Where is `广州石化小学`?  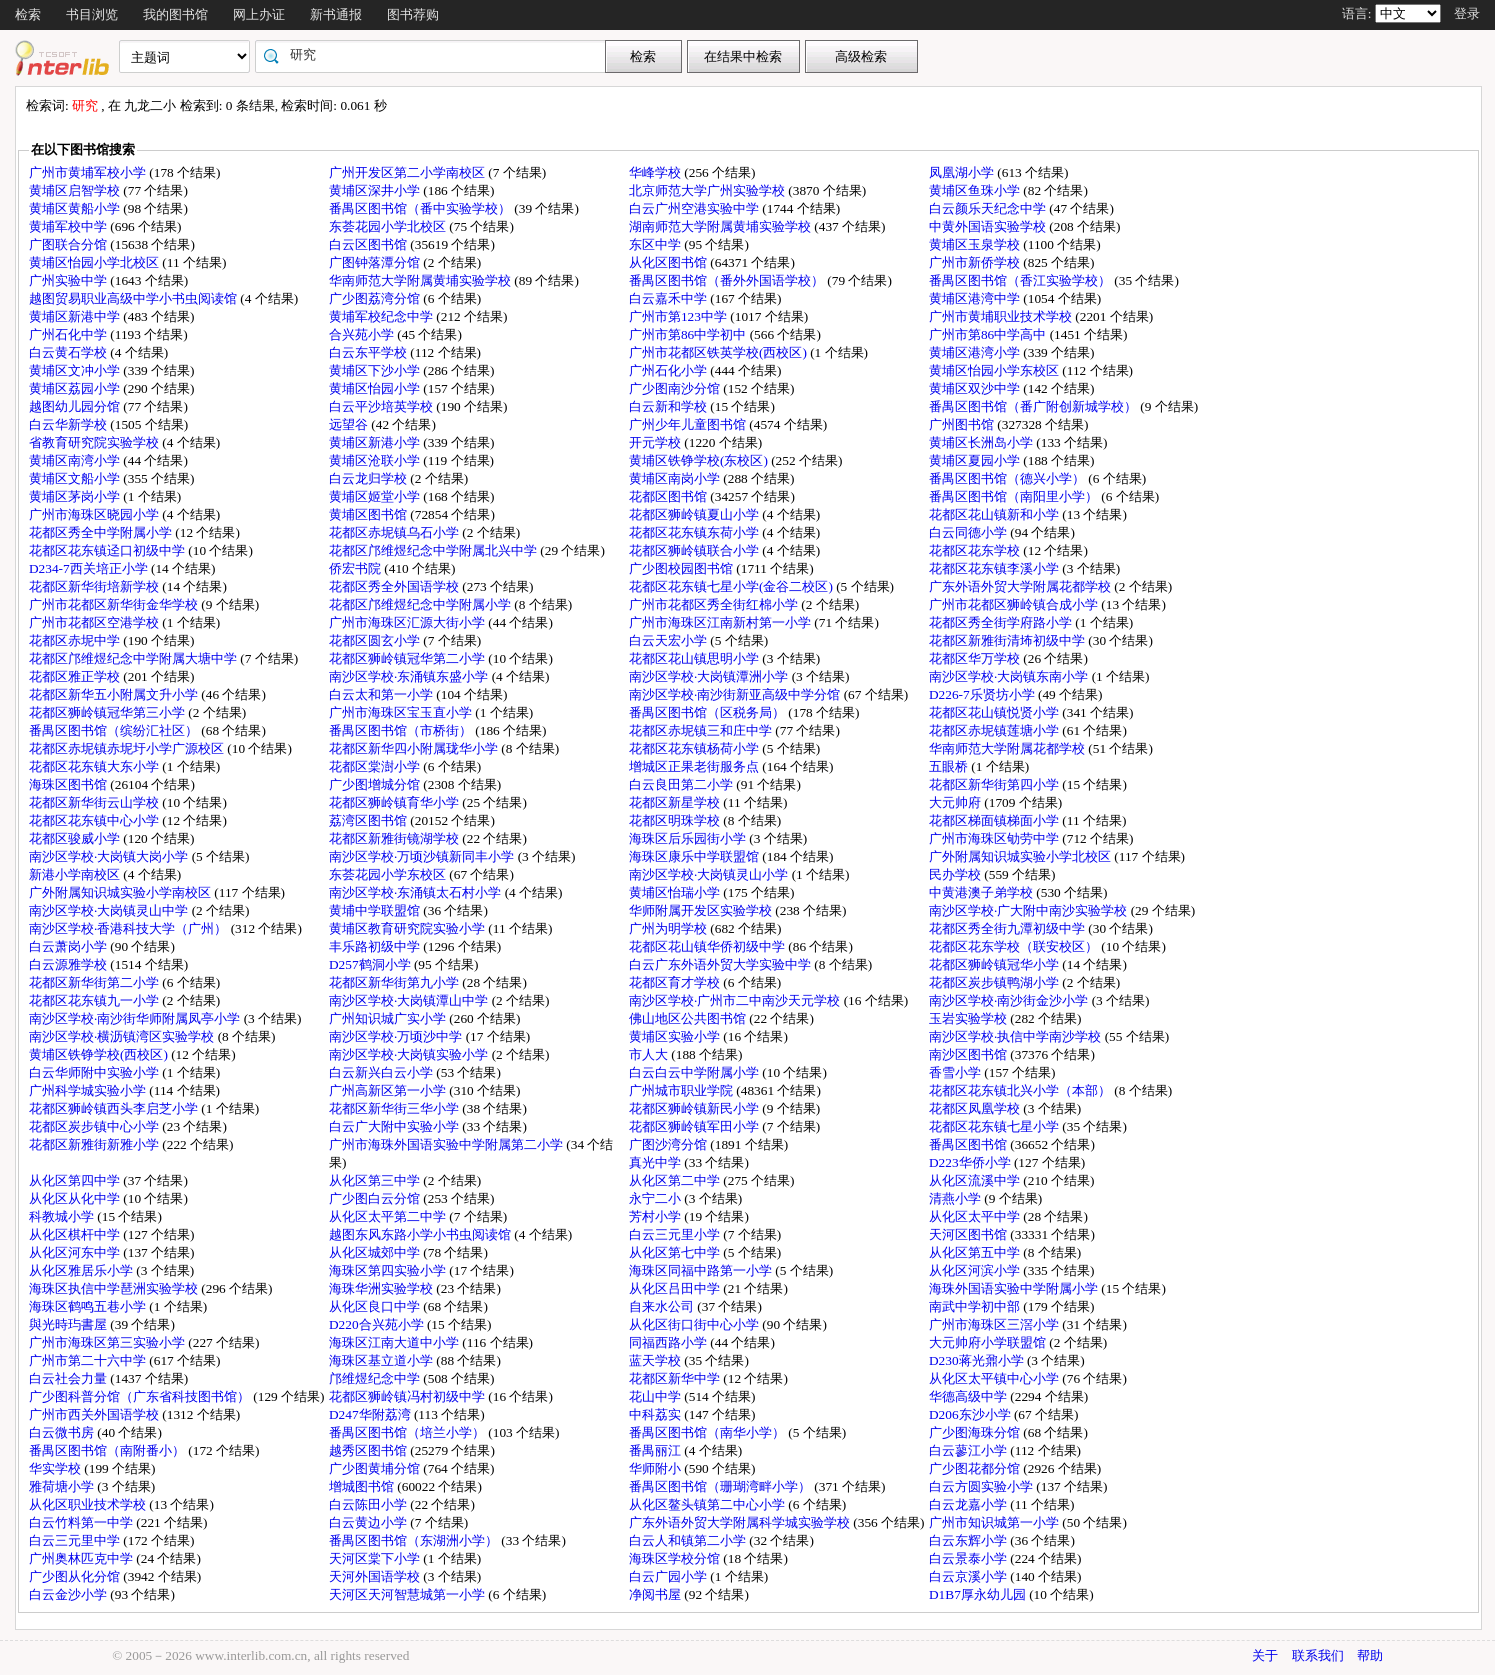 广州石化小学 is located at coordinates (669, 370).